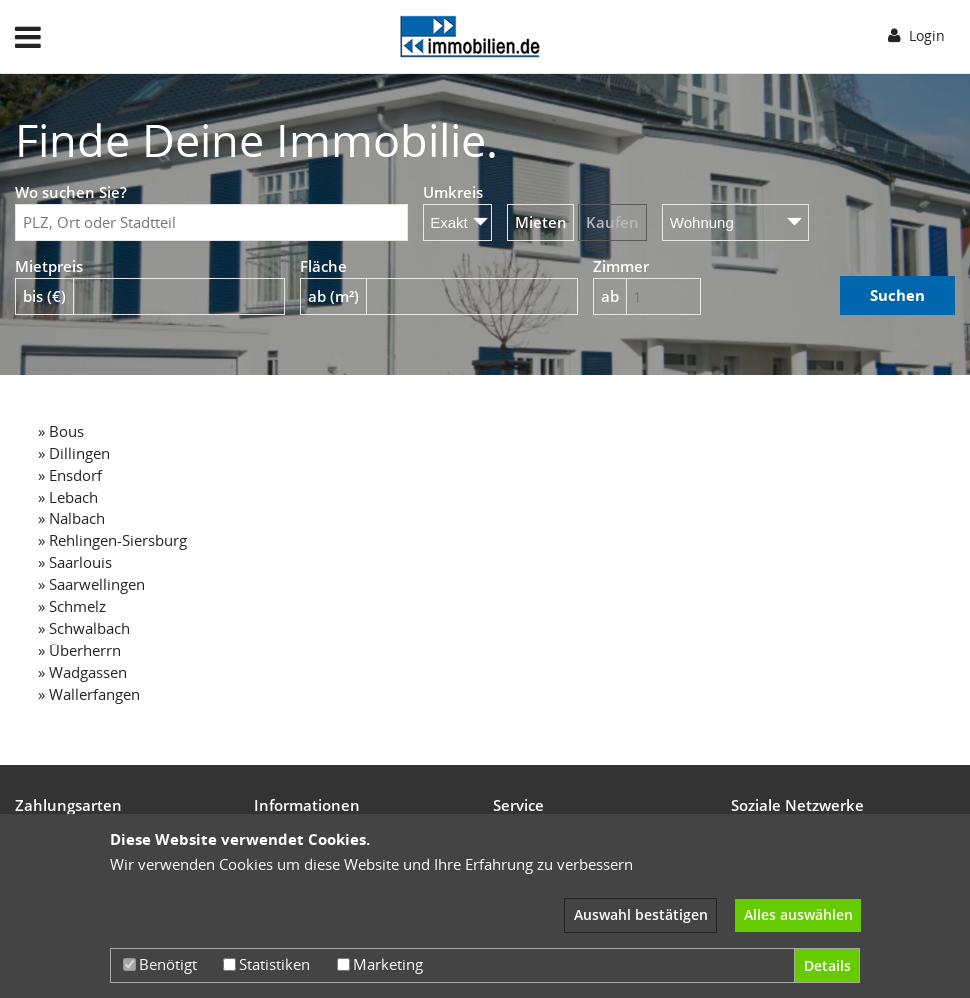 The image size is (970, 998). Describe the element at coordinates (621, 266) in the screenshot. I see `Zimmer` at that location.